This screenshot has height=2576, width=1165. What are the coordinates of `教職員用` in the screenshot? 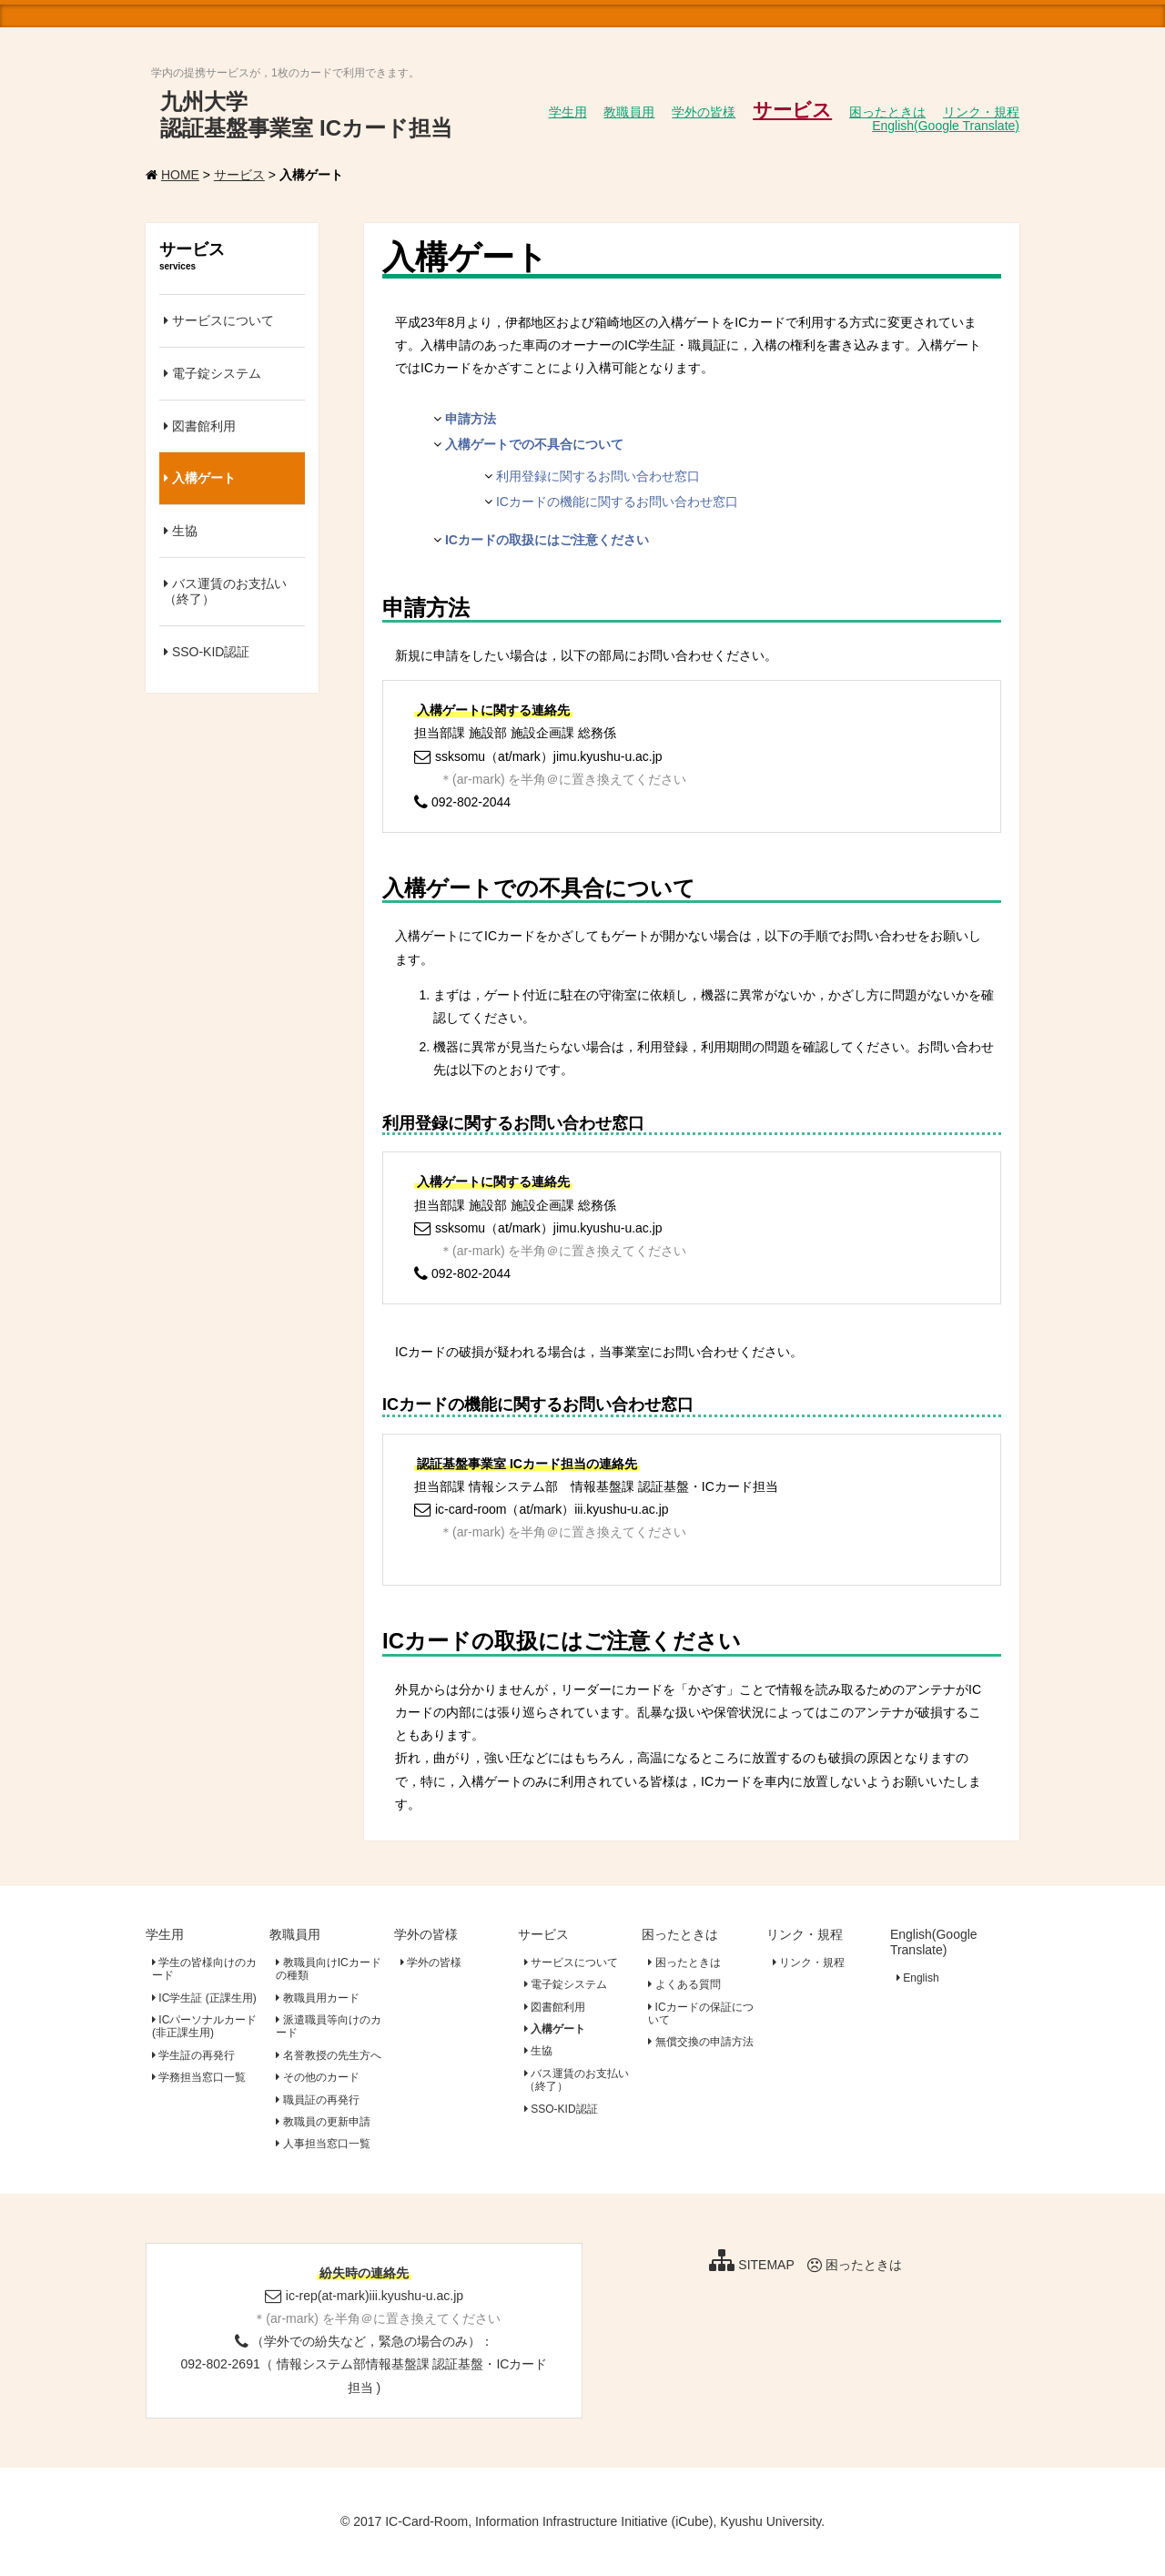 It's located at (294, 1934).